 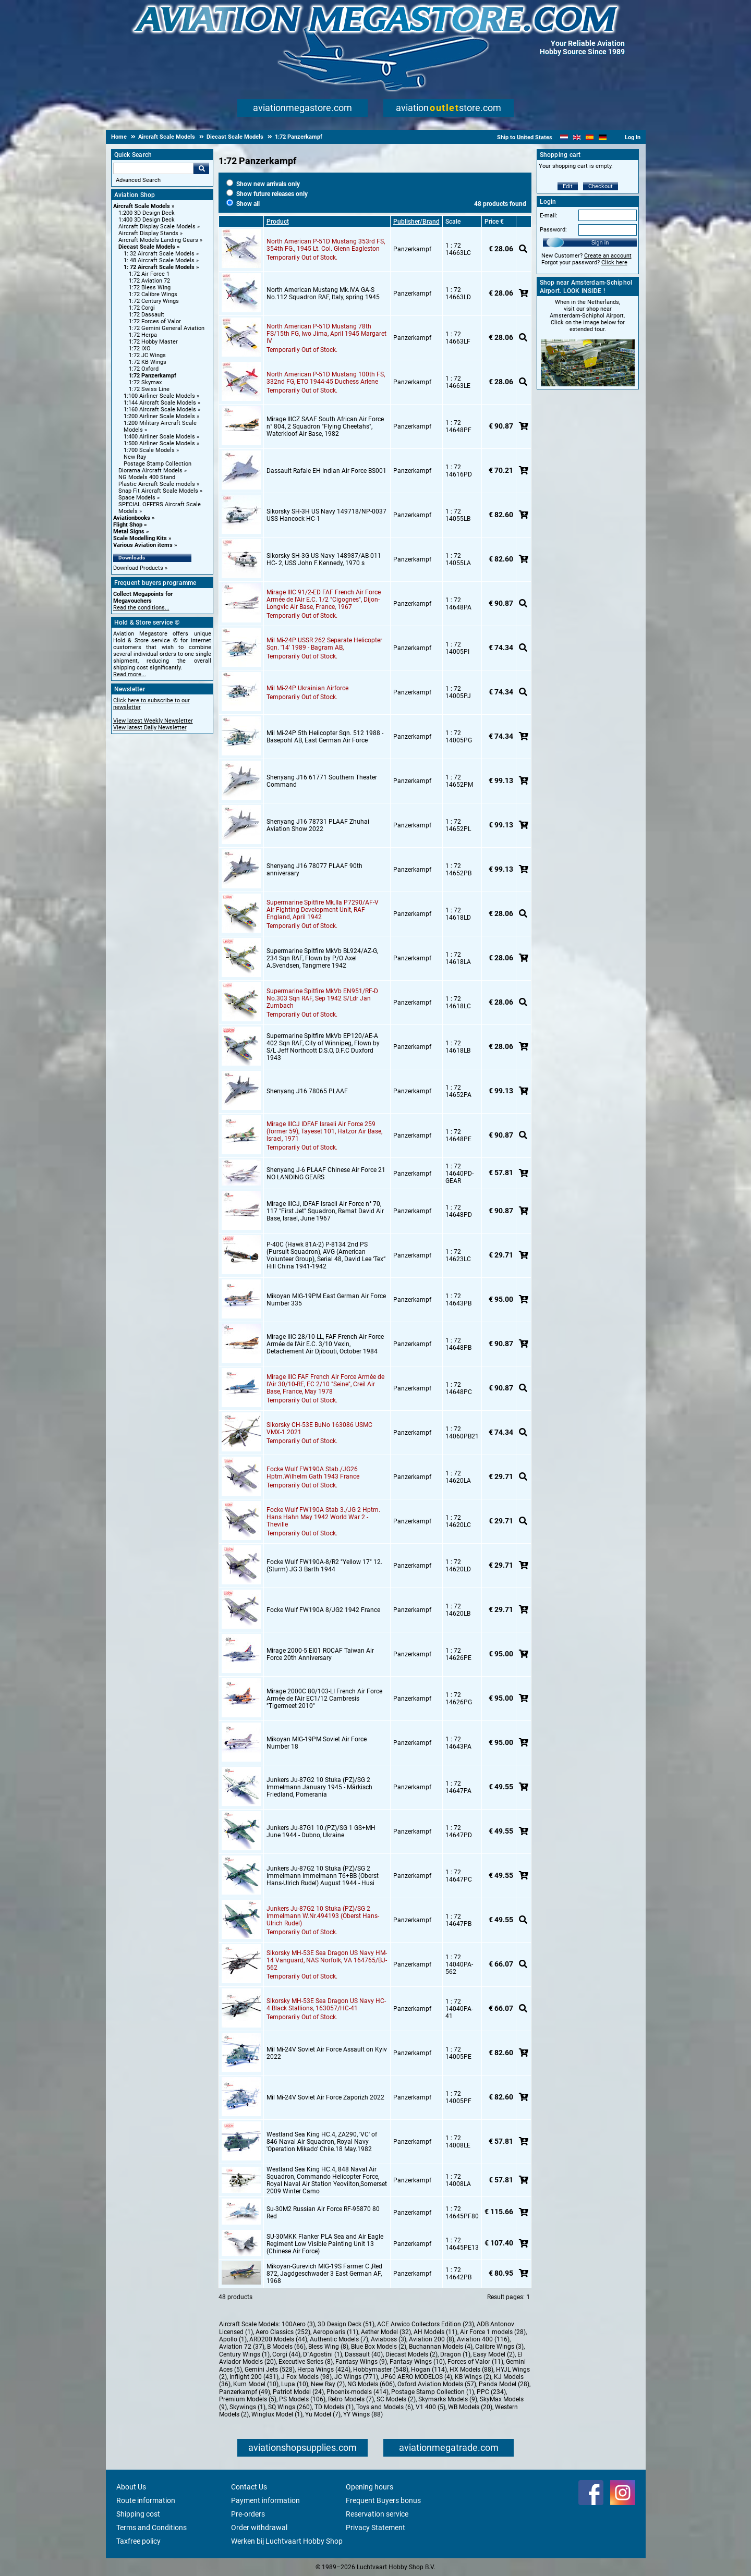 I want to click on Diorama Aircraft Models, so click(x=150, y=470).